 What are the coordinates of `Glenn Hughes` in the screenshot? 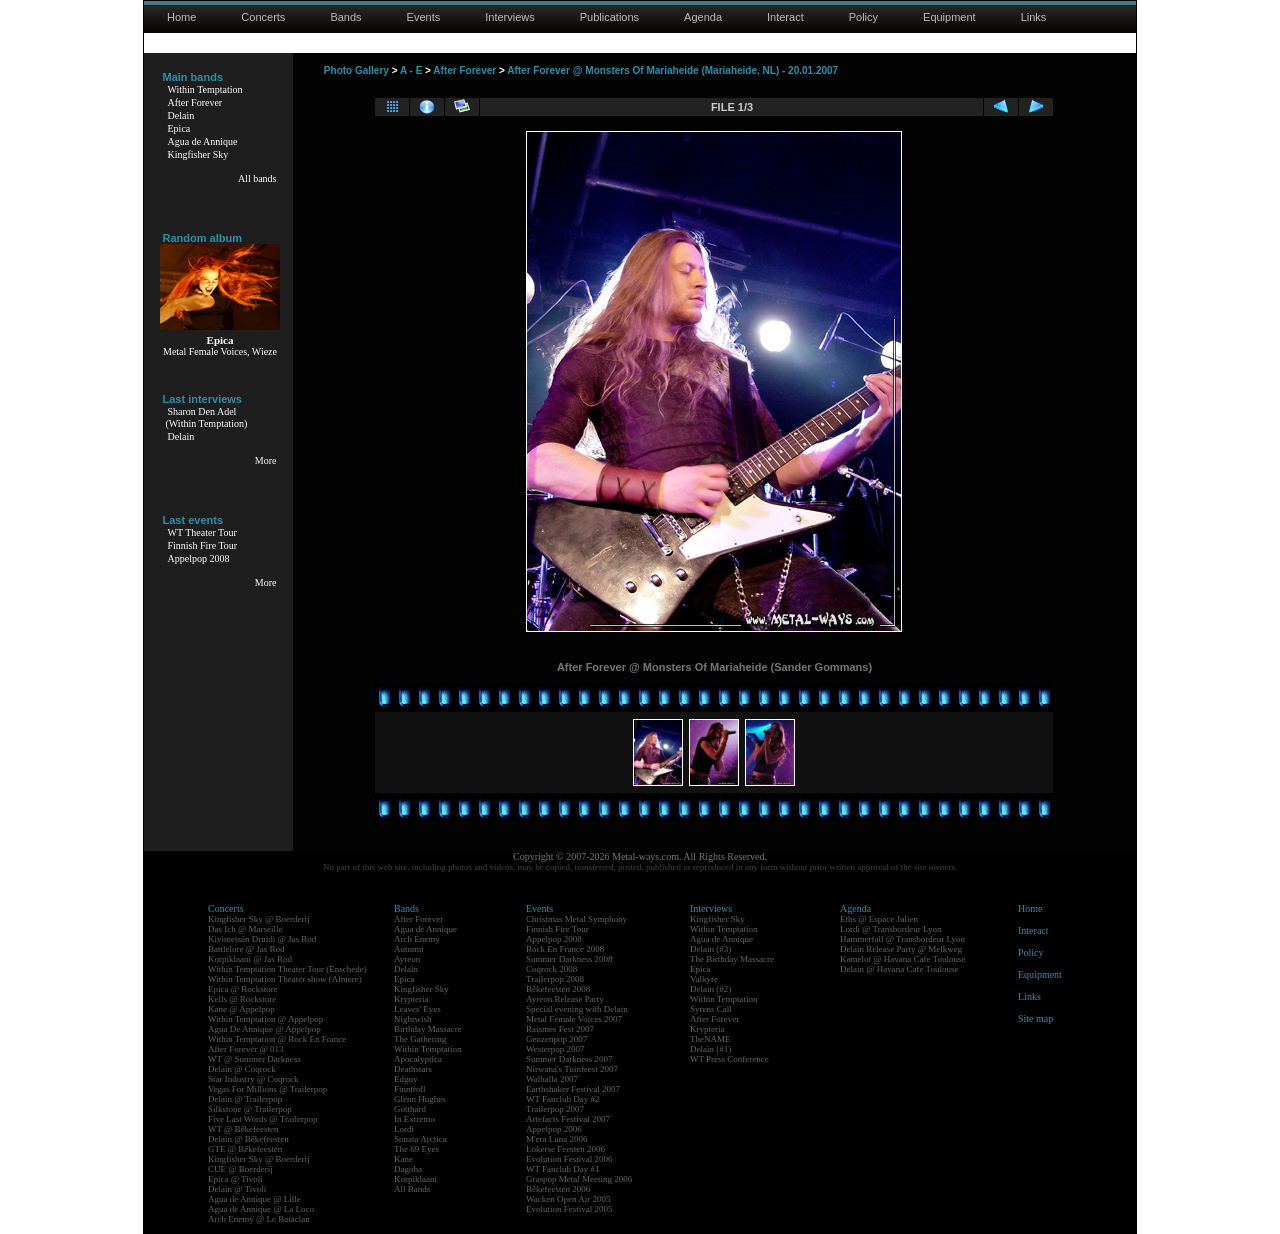 It's located at (420, 1099).